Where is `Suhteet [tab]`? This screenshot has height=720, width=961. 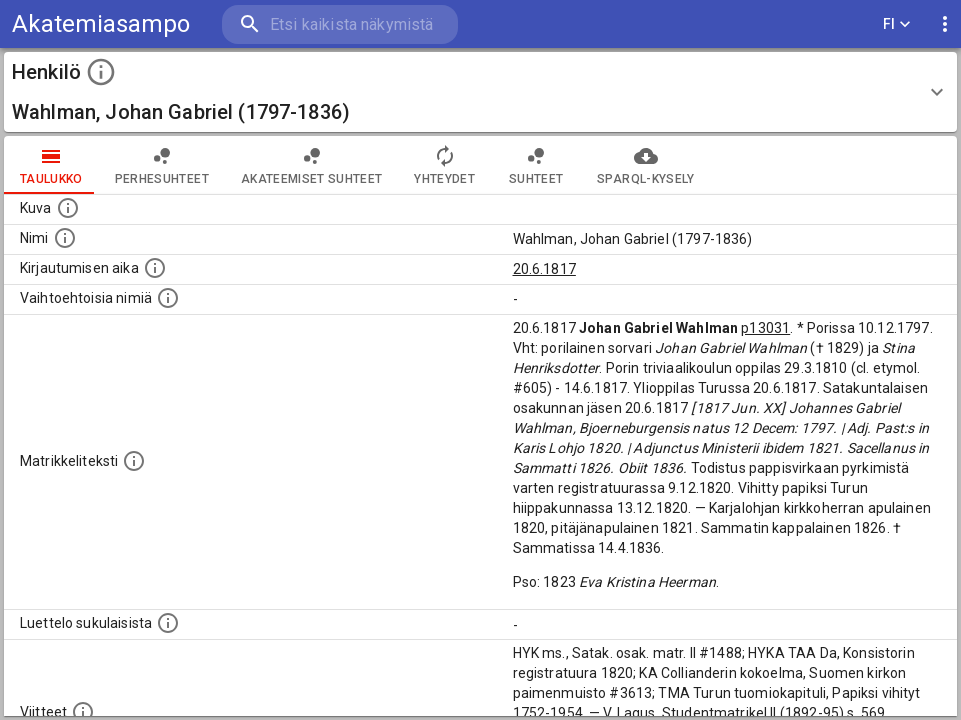
Suhteet [tab] is located at coordinates (536, 165).